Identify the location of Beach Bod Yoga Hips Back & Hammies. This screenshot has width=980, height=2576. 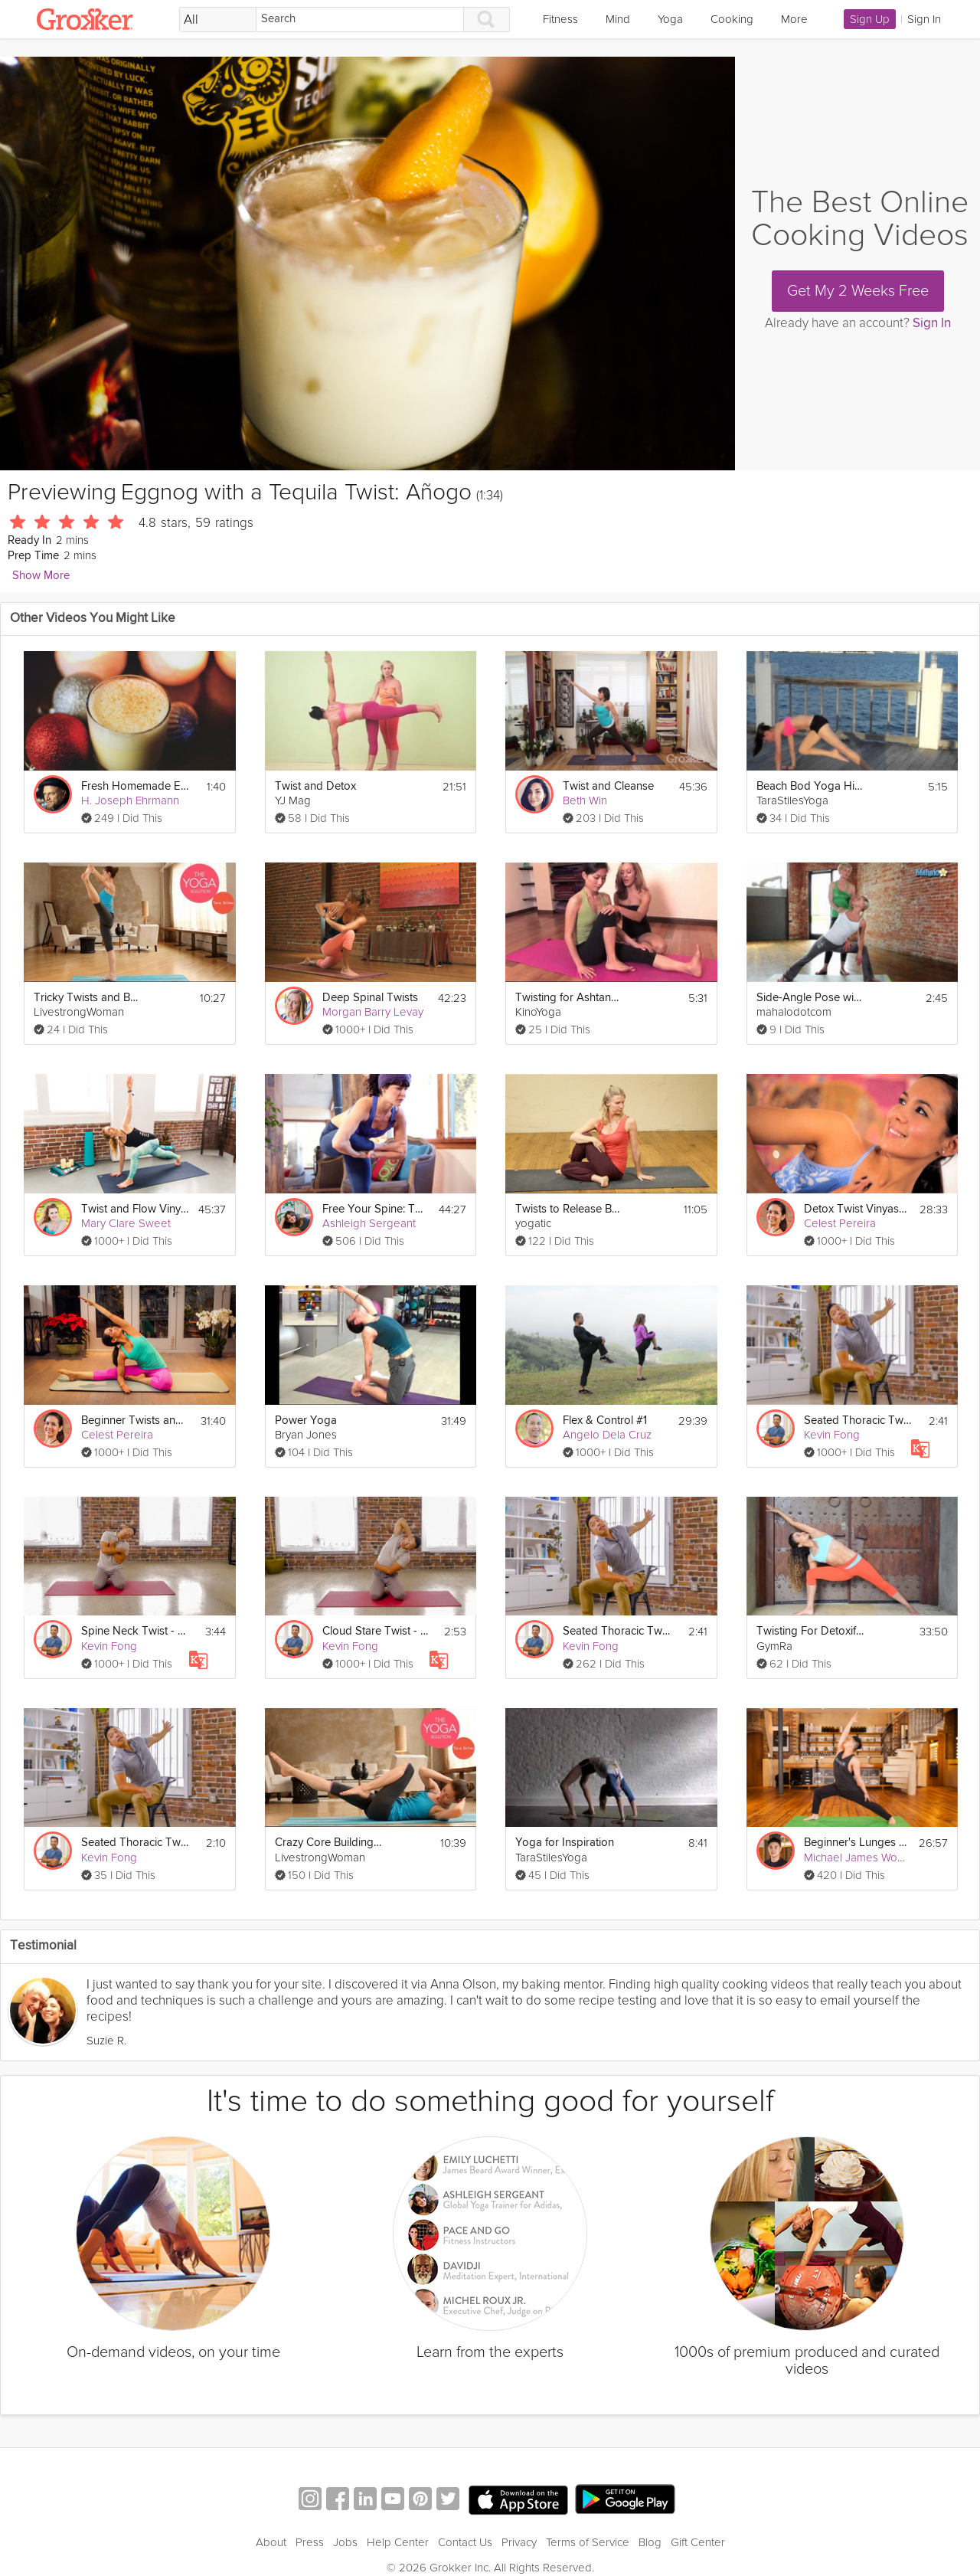
(810, 786).